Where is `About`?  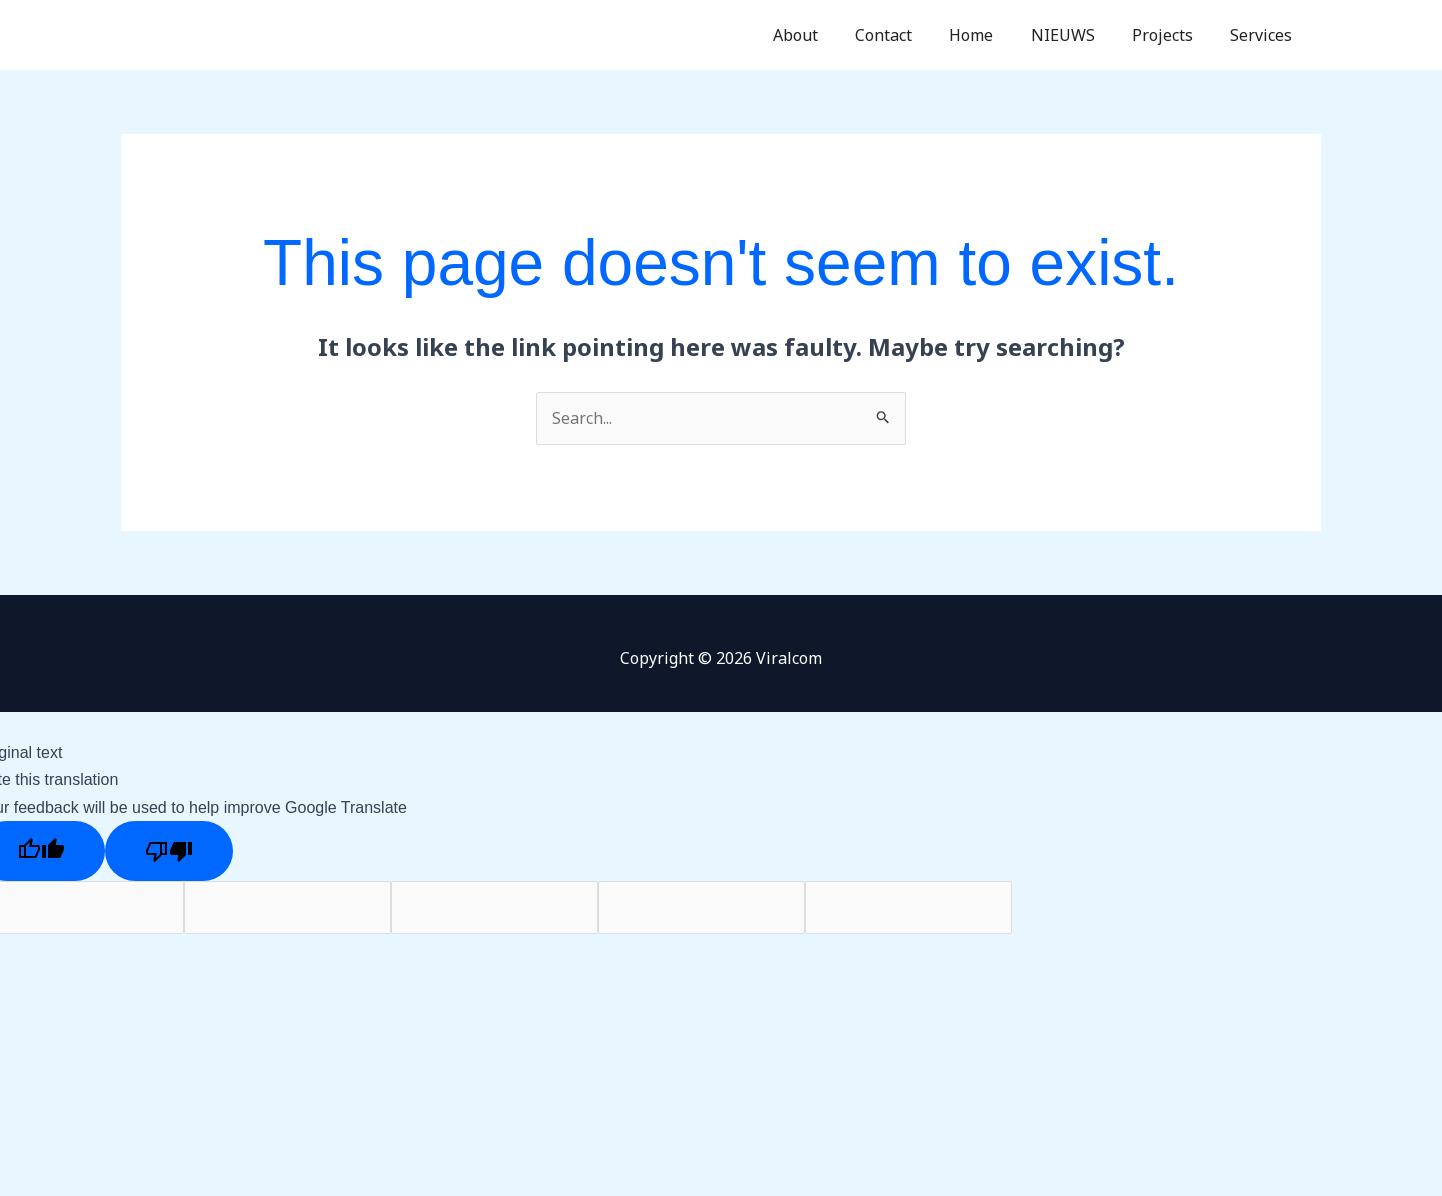
About is located at coordinates (824, 35).